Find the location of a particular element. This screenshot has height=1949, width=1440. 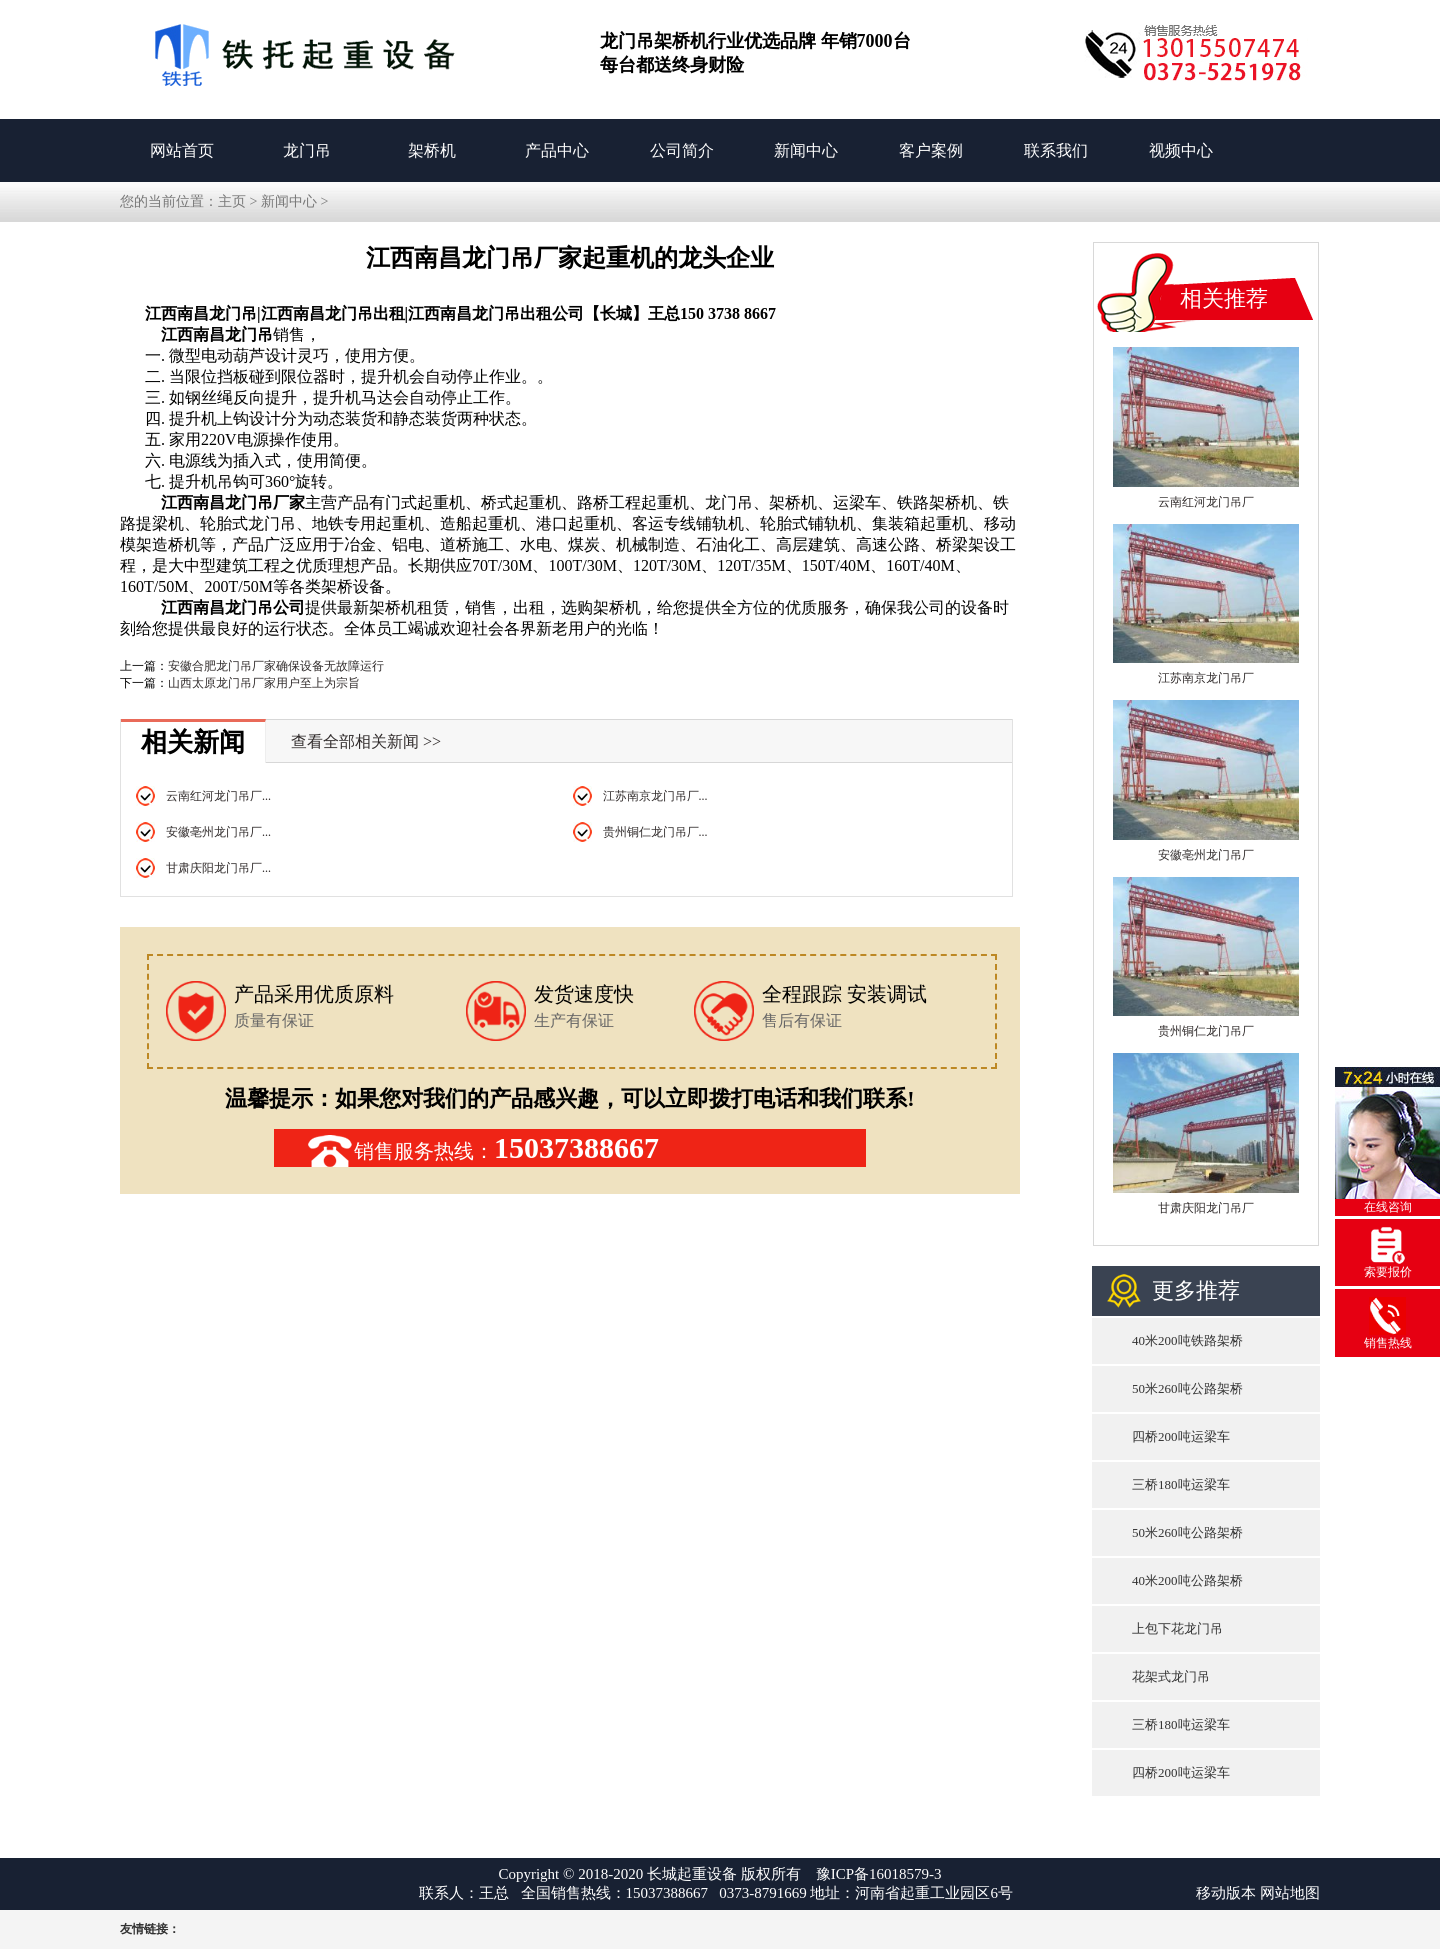

15037388667 is located at coordinates (576, 1147).